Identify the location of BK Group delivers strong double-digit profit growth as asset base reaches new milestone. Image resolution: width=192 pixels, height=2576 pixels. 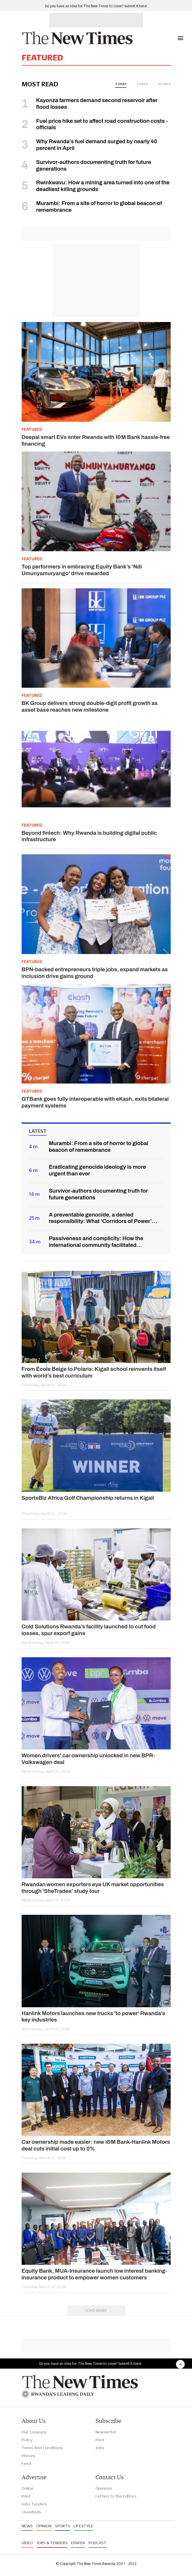
(90, 706).